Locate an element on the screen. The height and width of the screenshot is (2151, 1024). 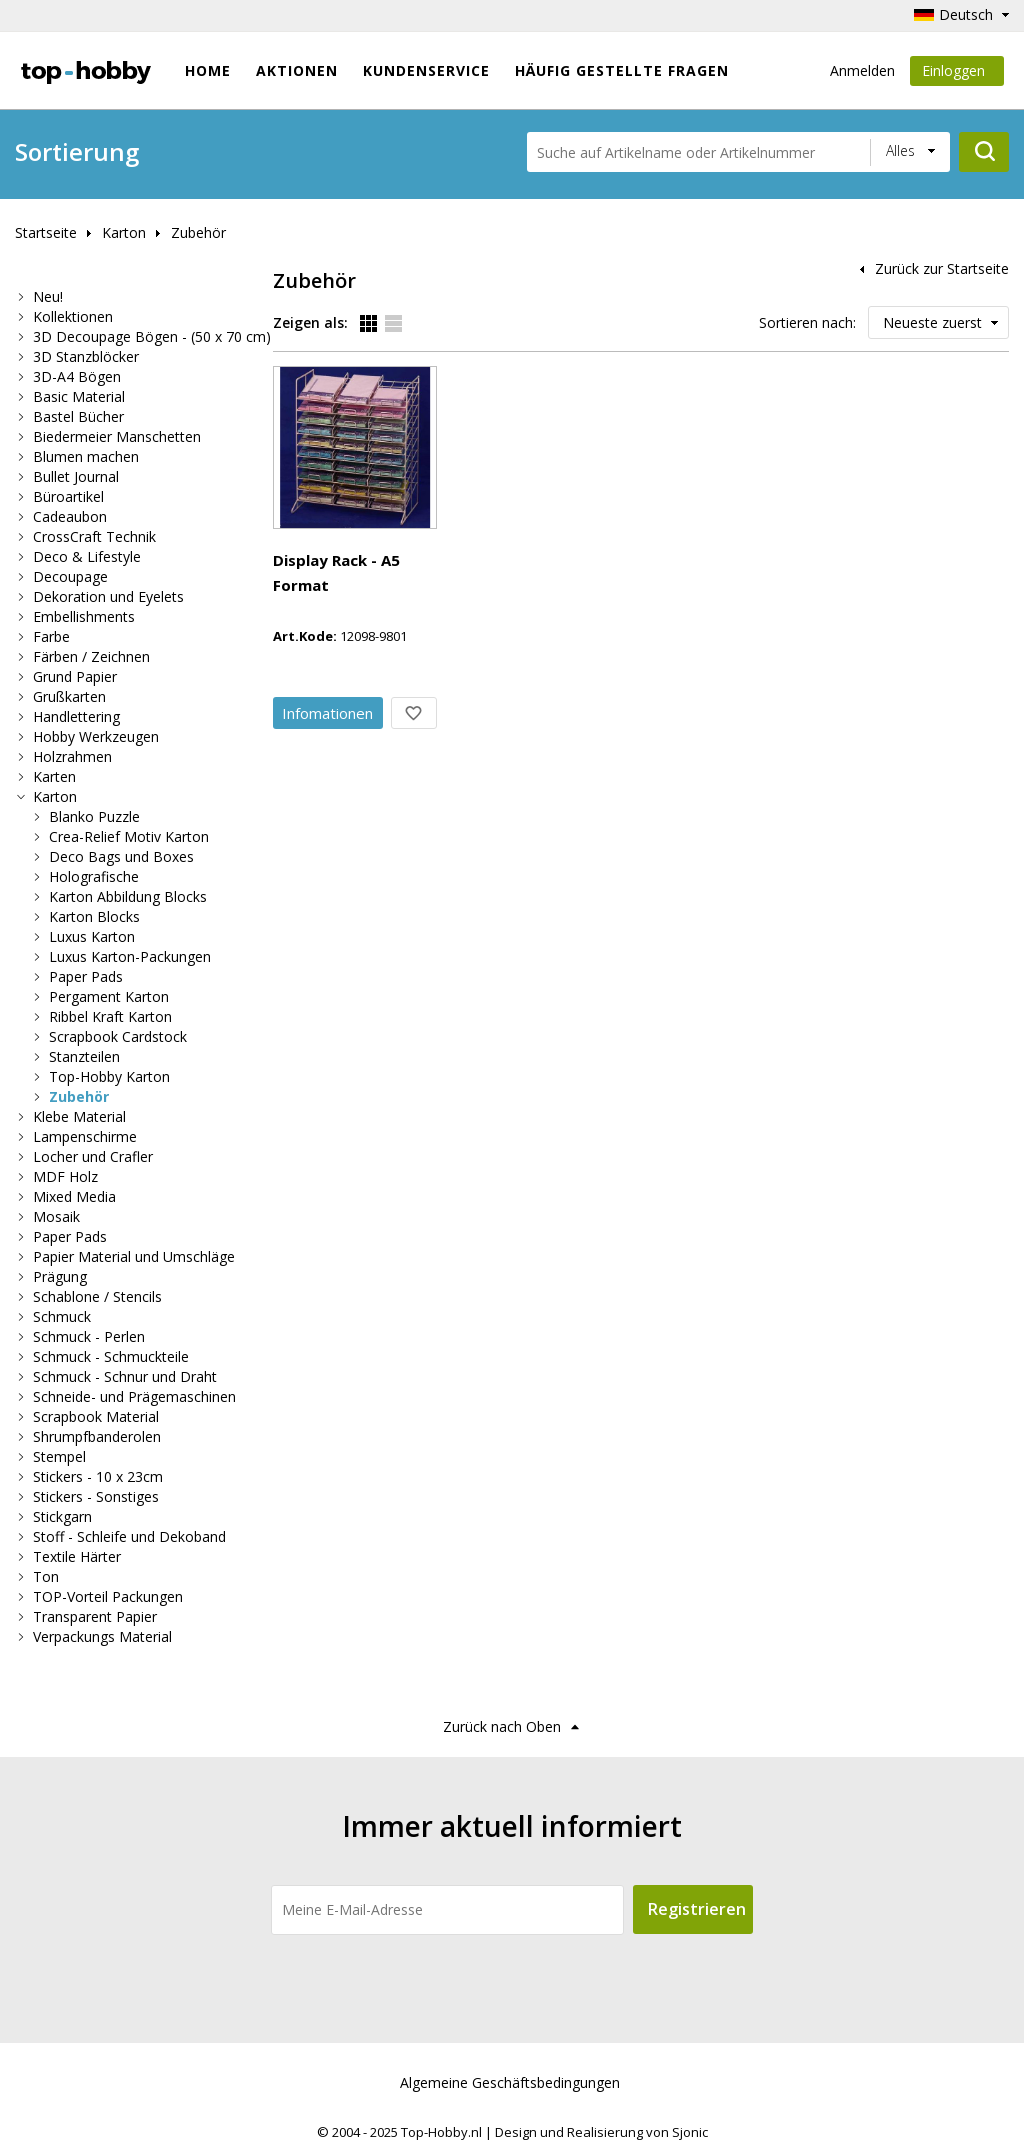
Top-Hobby Karton is located at coordinates (109, 1076).